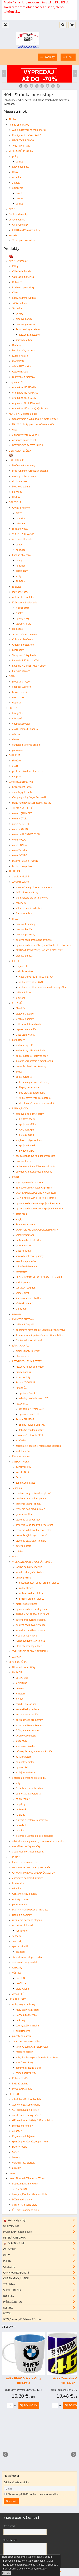  I want to click on oleje YACCO, so click(19, 839).